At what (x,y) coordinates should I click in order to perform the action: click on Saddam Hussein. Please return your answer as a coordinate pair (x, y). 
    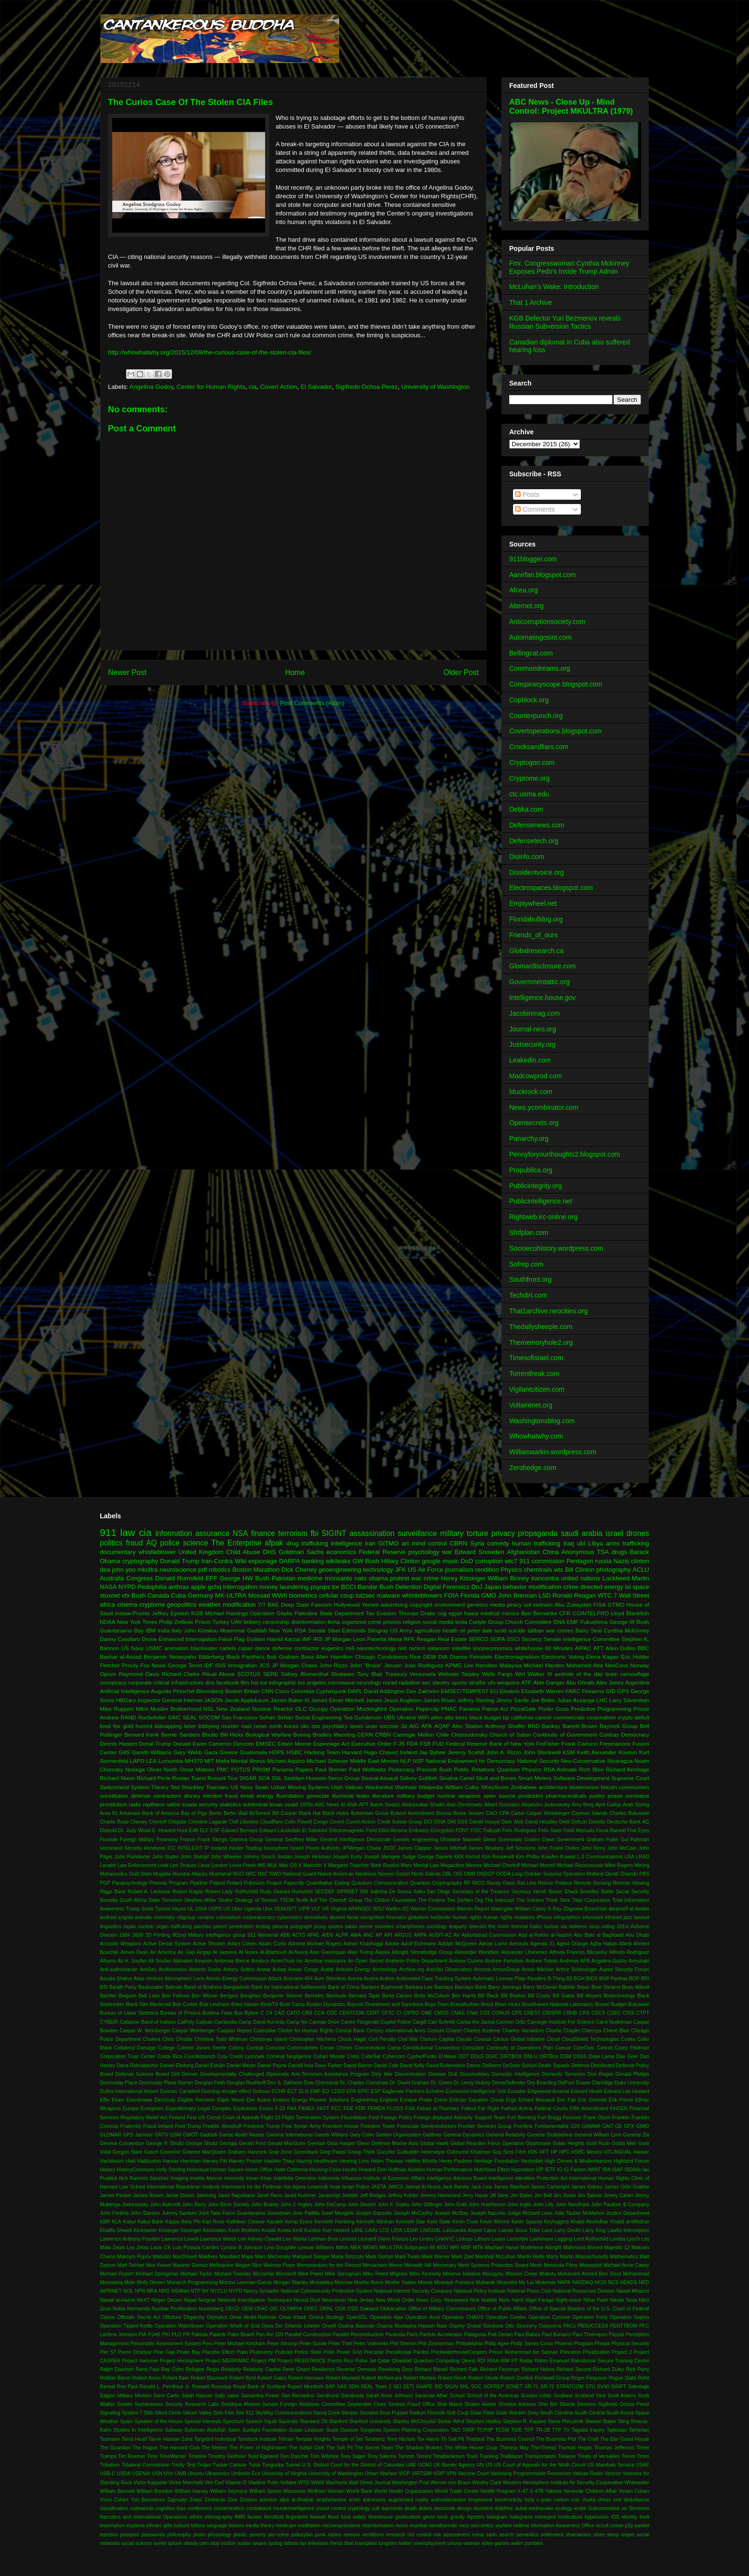
    Looking at the image, I should click on (305, 1778).